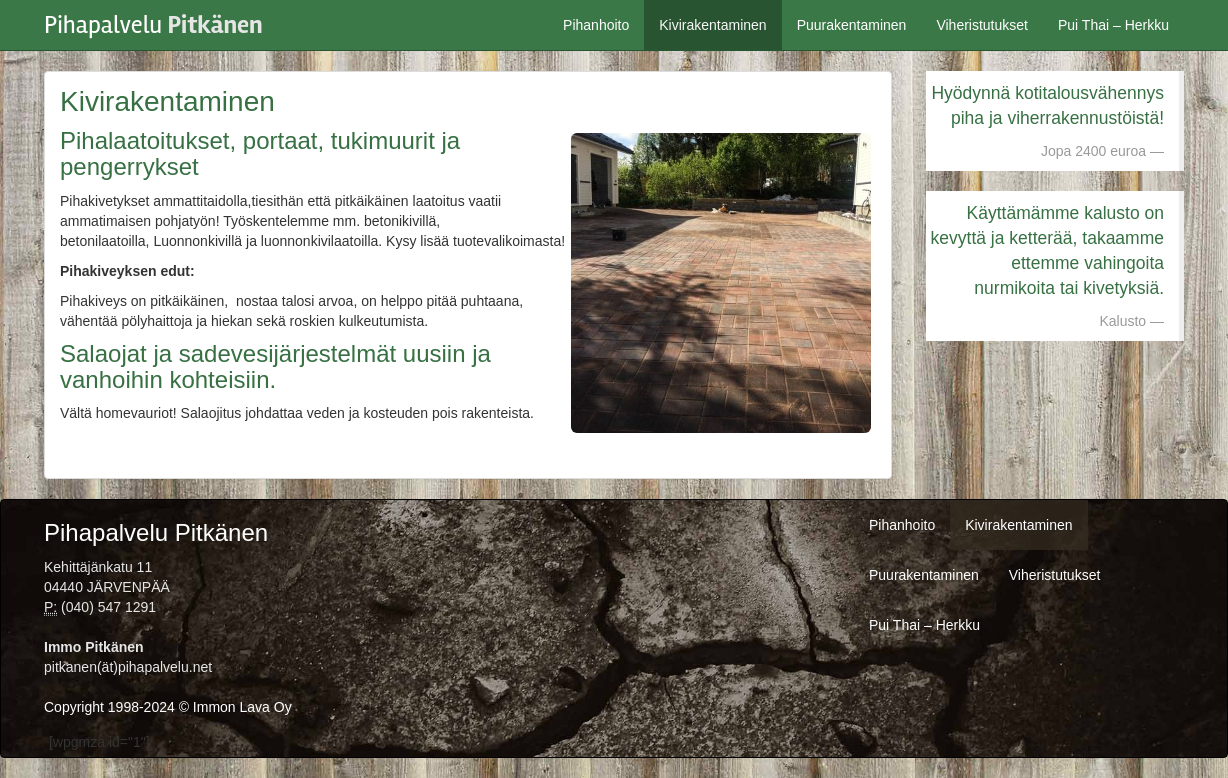 The width and height of the screenshot is (1228, 778). What do you see at coordinates (982, 25) in the screenshot?
I see `Viheristutukset` at bounding box center [982, 25].